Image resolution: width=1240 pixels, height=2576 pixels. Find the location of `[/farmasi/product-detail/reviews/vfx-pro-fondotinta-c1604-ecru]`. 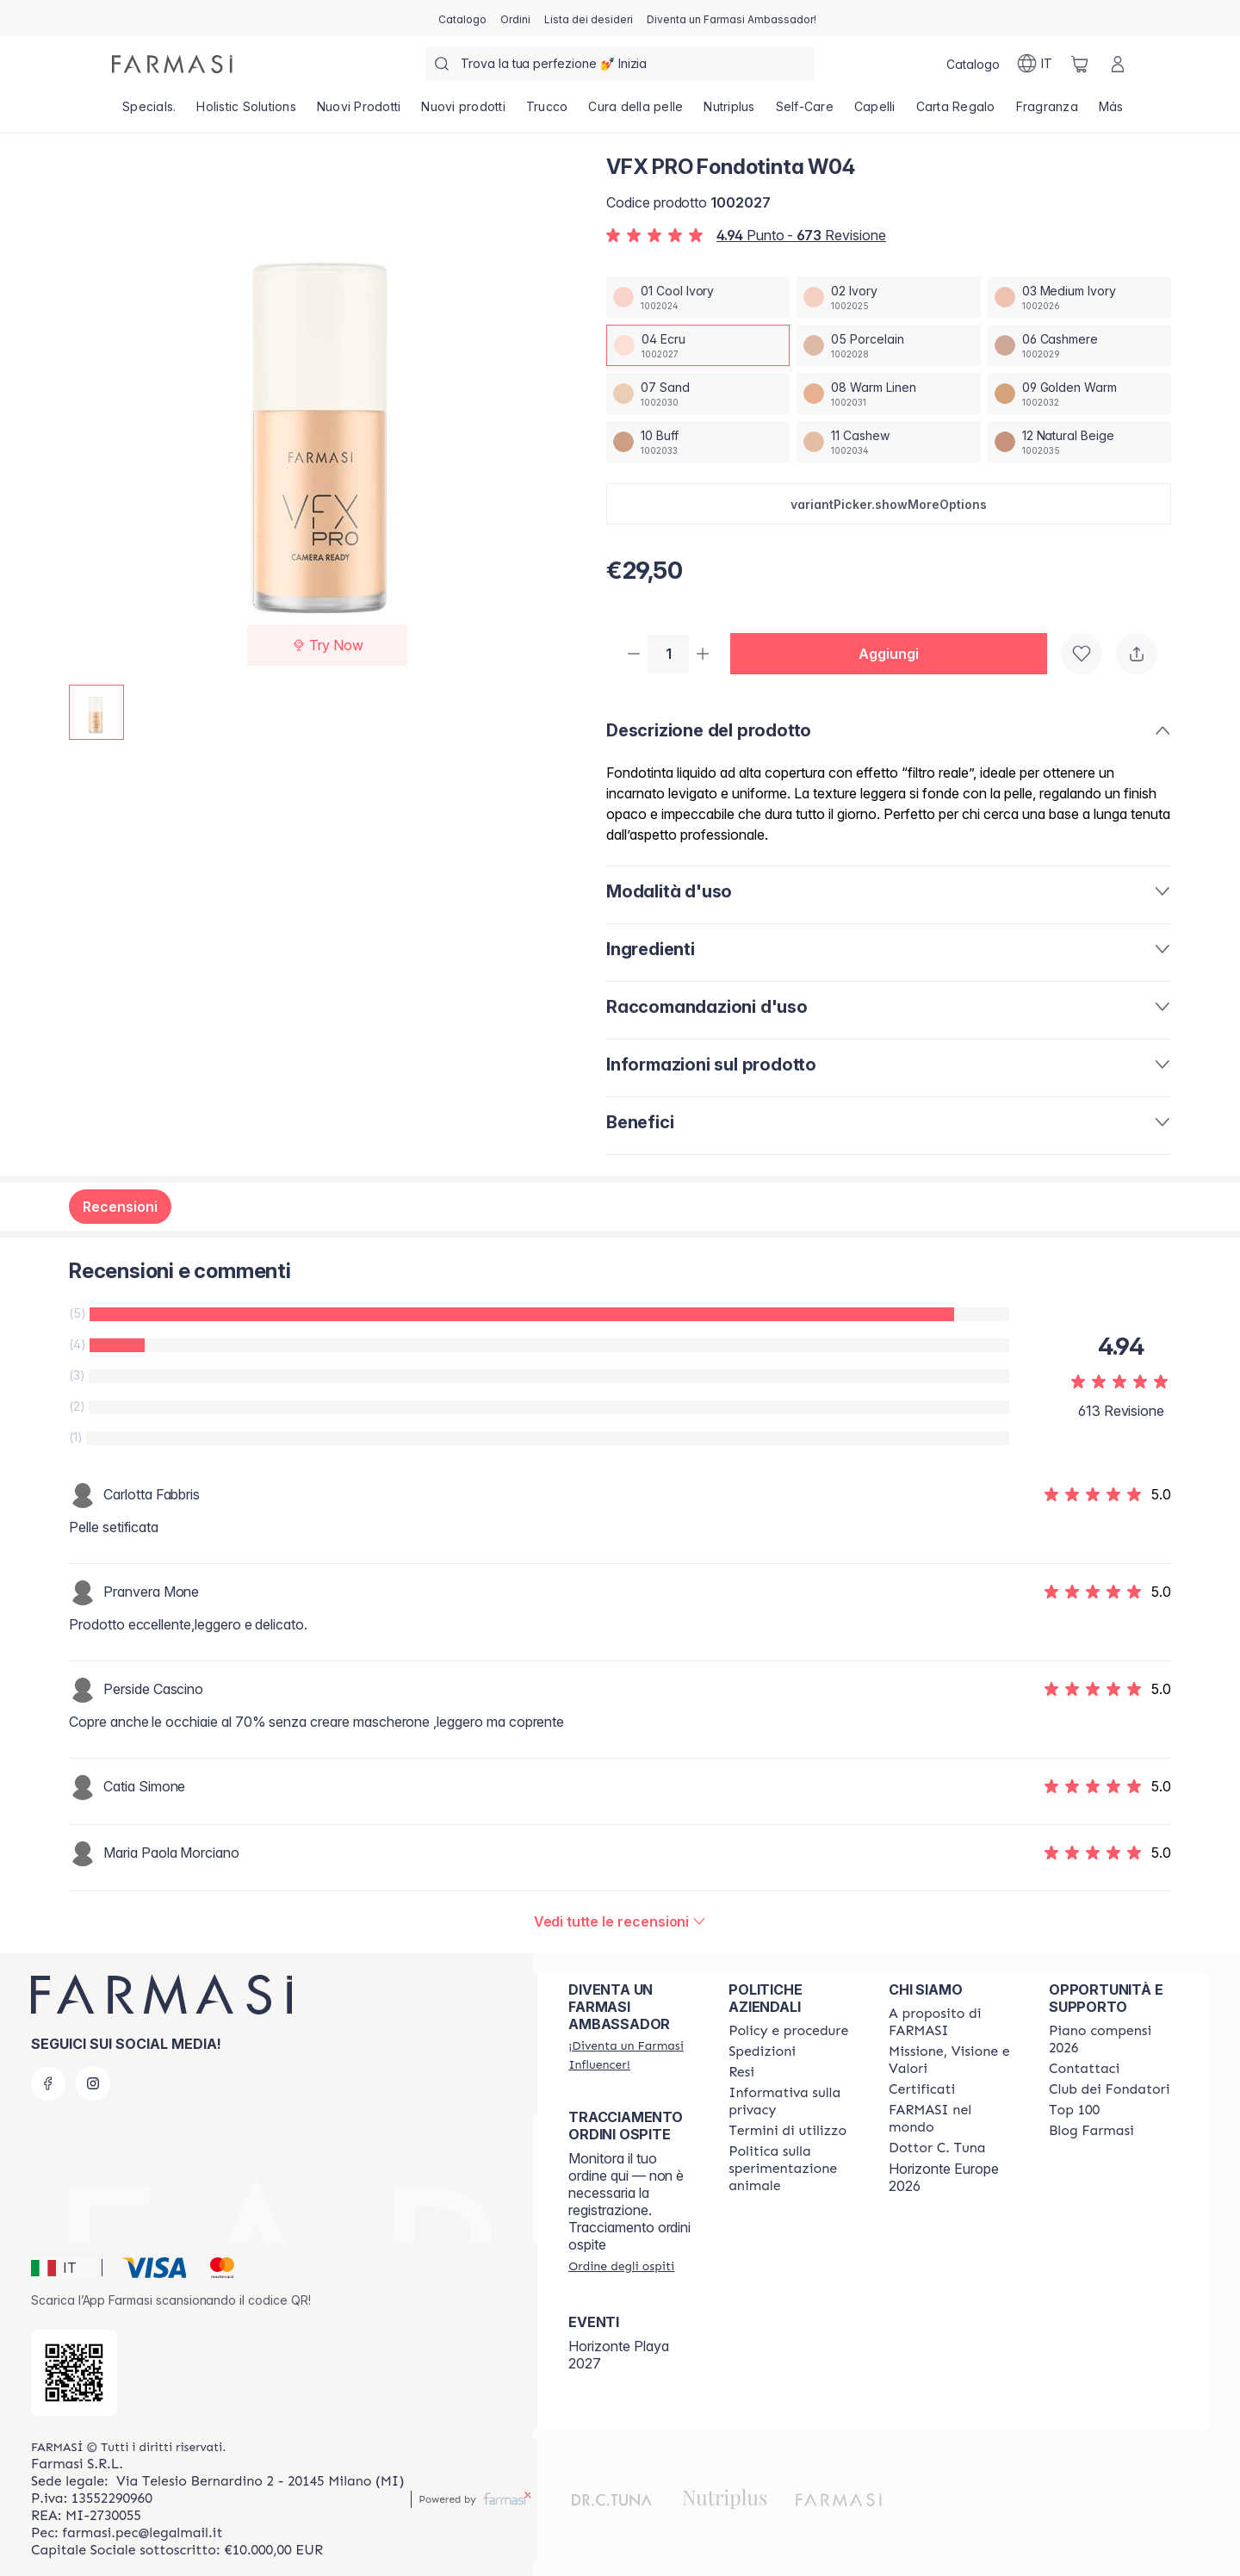

[/farmasi/product-detail/reviews/vfx-pro-fondotinta-c1604-ecru] is located at coordinates (620, 1923).